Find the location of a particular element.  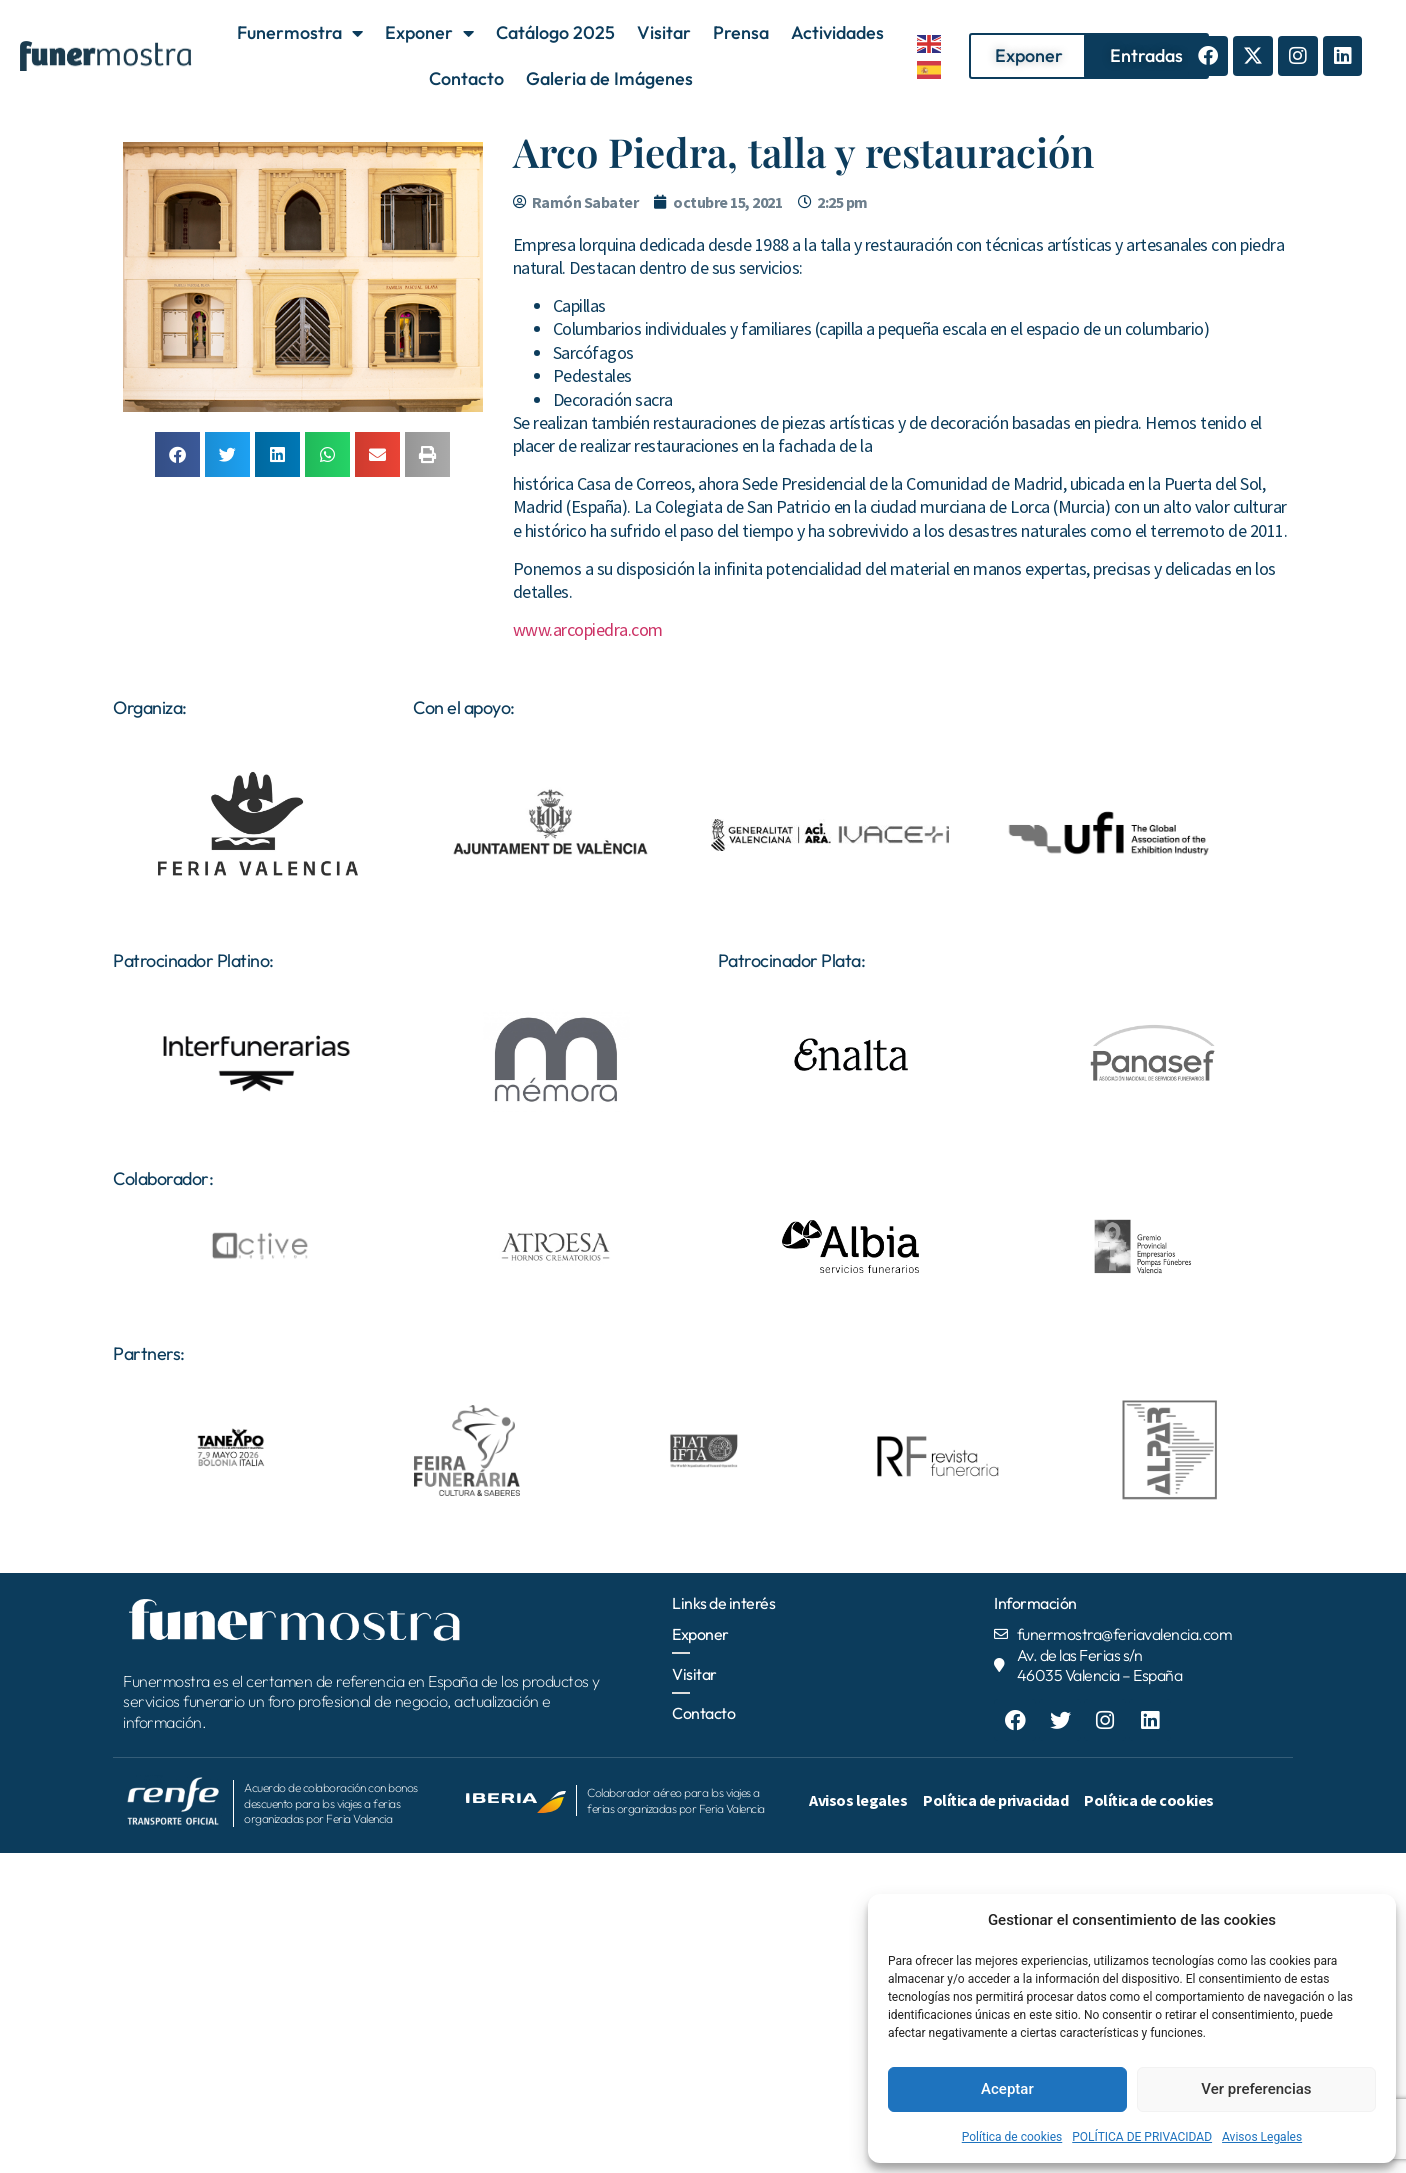

www.arcopiedra.com is located at coordinates (588, 629).